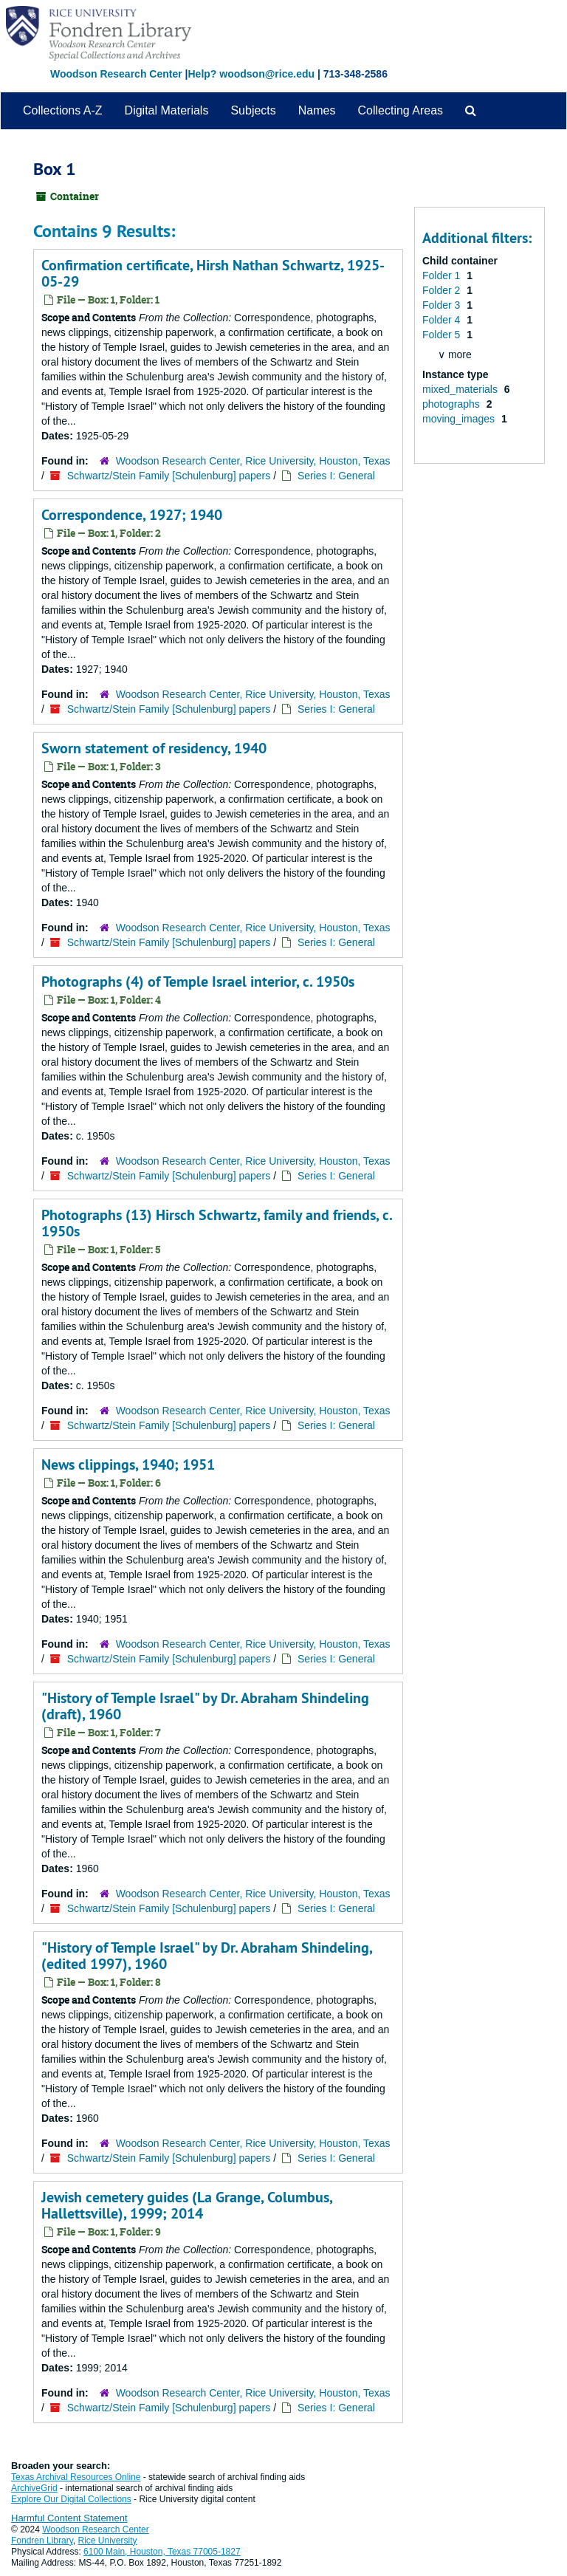 The image size is (567, 2576). I want to click on Help? woodson@rice.edu, so click(251, 74).